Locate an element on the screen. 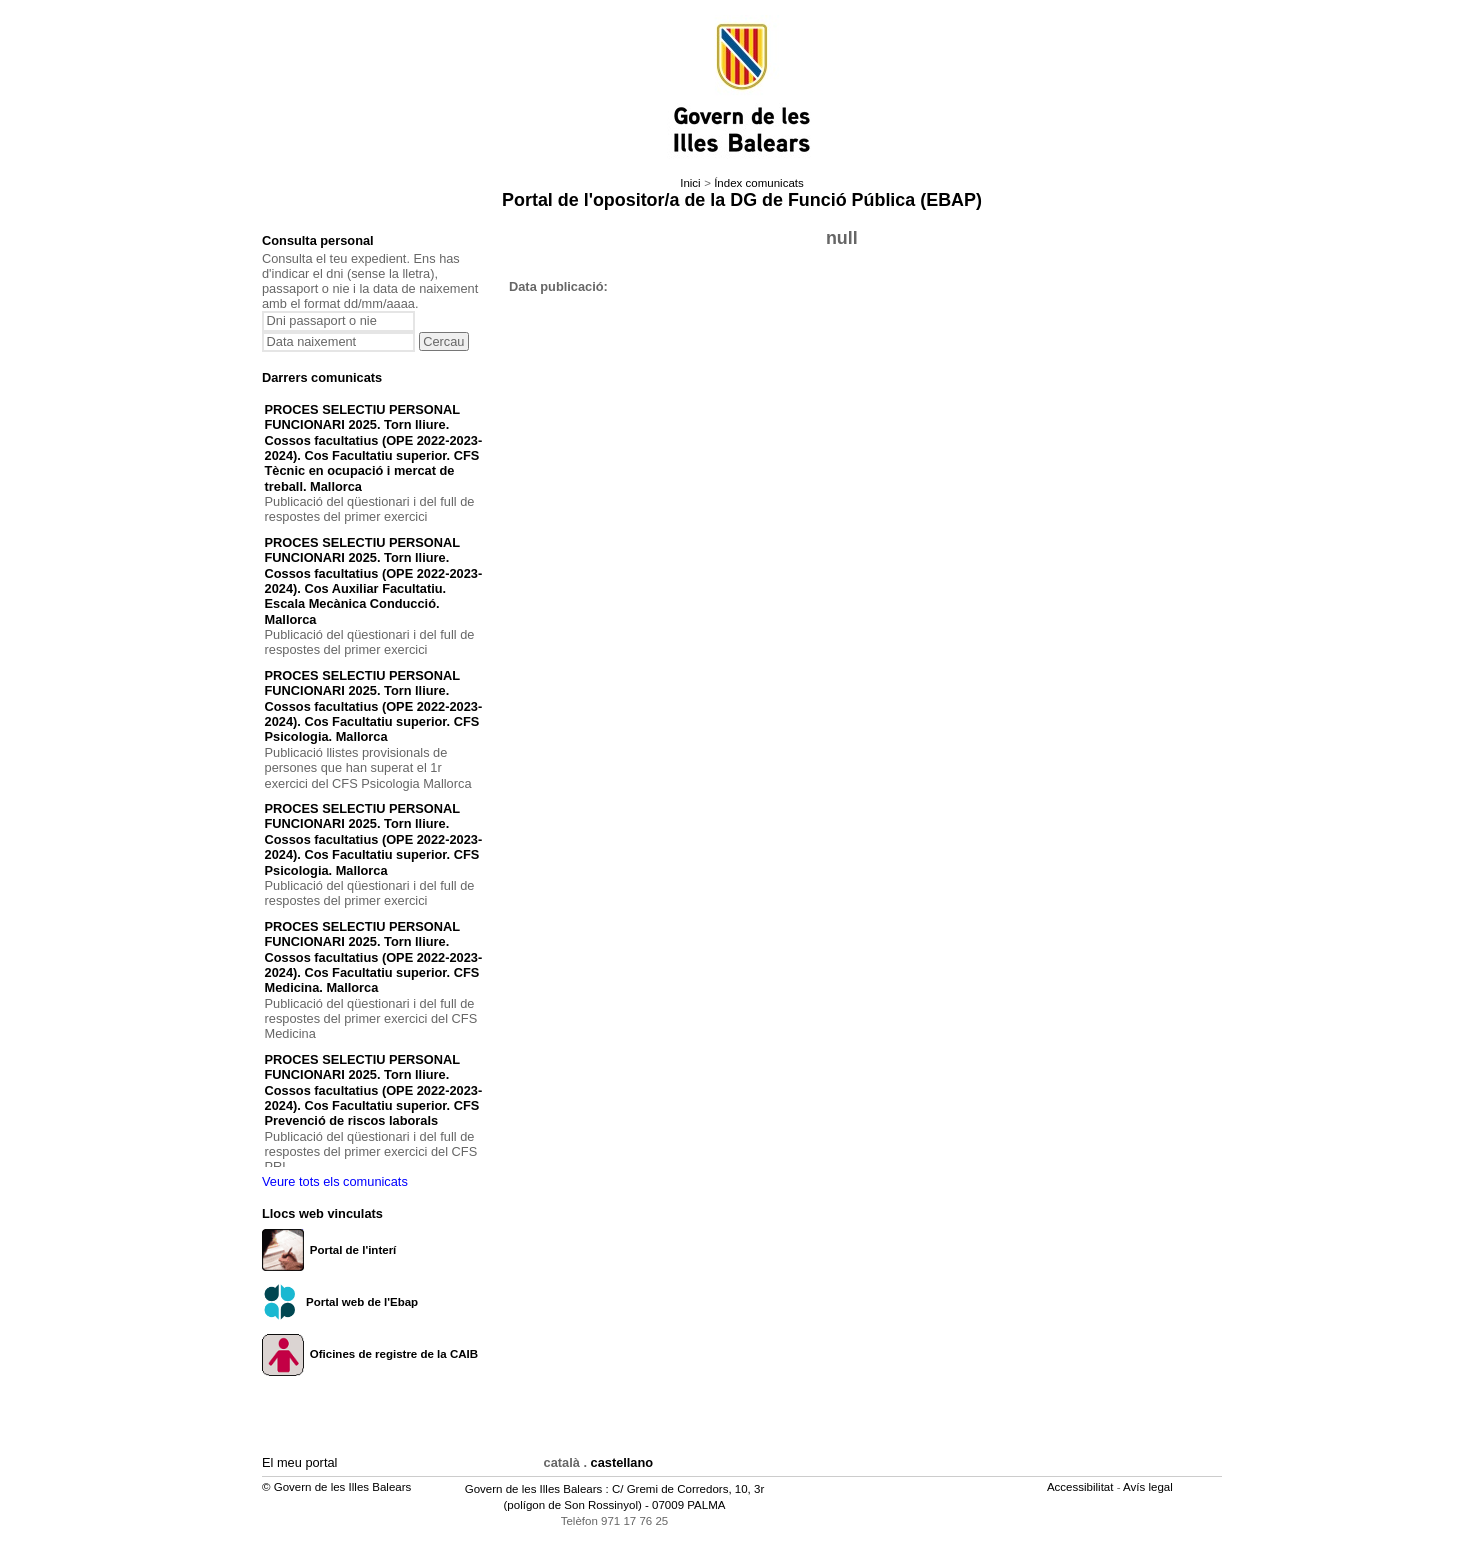 Image resolution: width=1484 pixels, height=1544 pixels. Accessibilitat is located at coordinates (1082, 1487).